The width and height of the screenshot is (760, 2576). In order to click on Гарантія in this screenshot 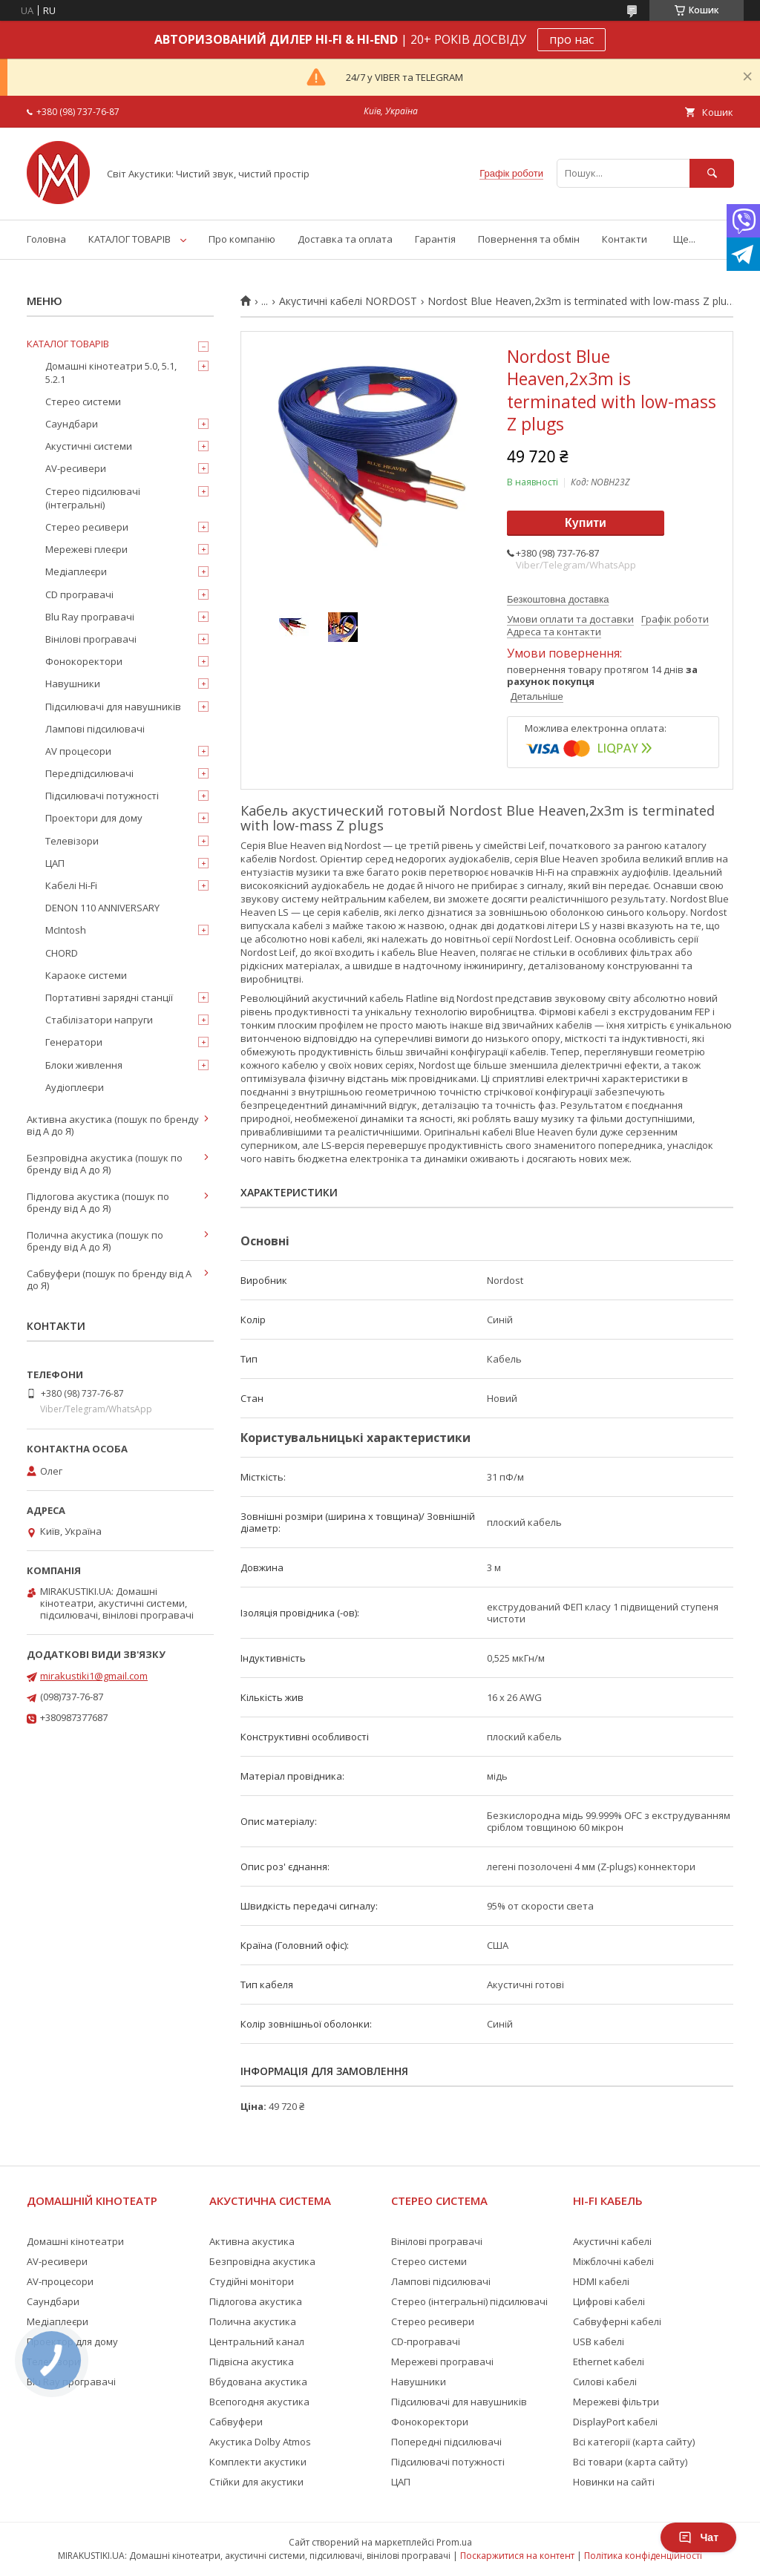, I will do `click(435, 239)`.